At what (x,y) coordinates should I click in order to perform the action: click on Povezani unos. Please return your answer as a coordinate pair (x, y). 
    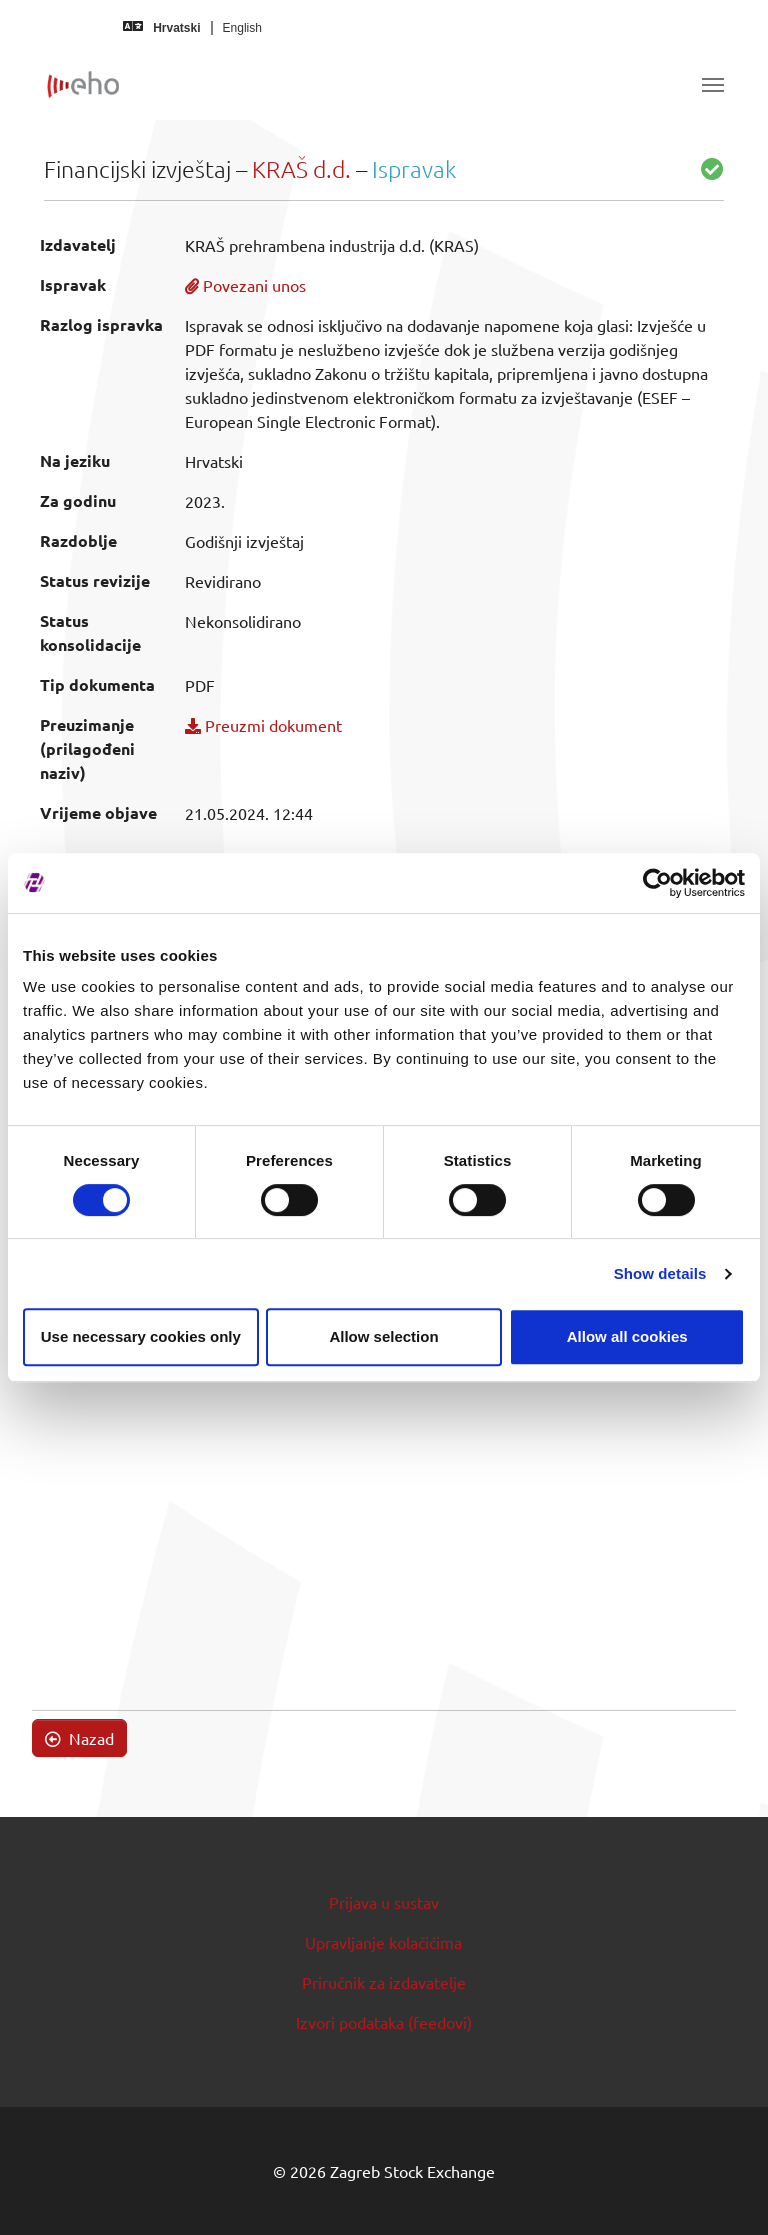
    Looking at the image, I should click on (245, 285).